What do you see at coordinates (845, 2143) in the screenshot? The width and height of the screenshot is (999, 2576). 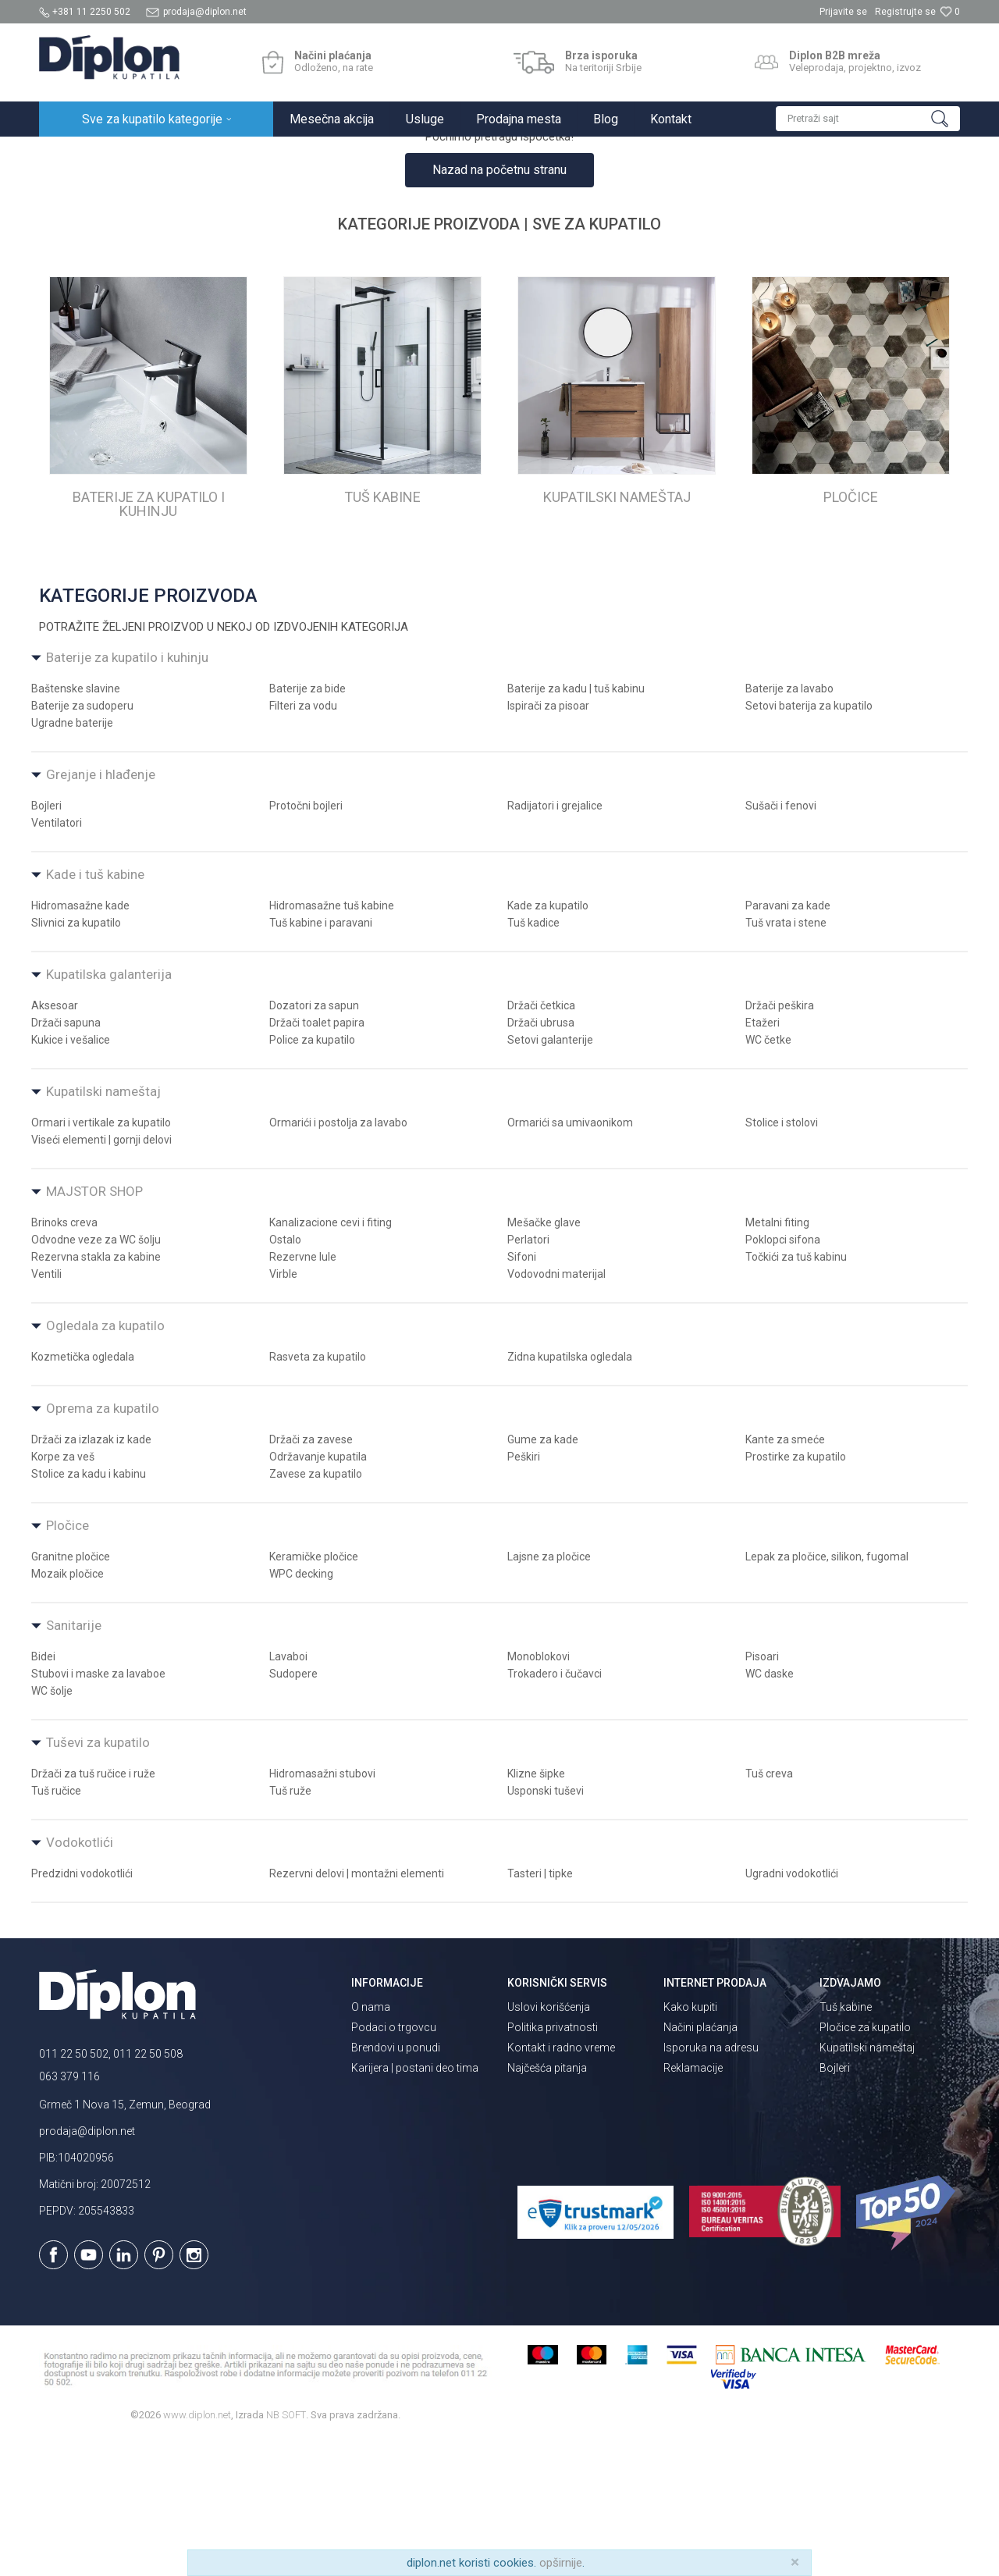 I see `Tuš kabine` at bounding box center [845, 2143].